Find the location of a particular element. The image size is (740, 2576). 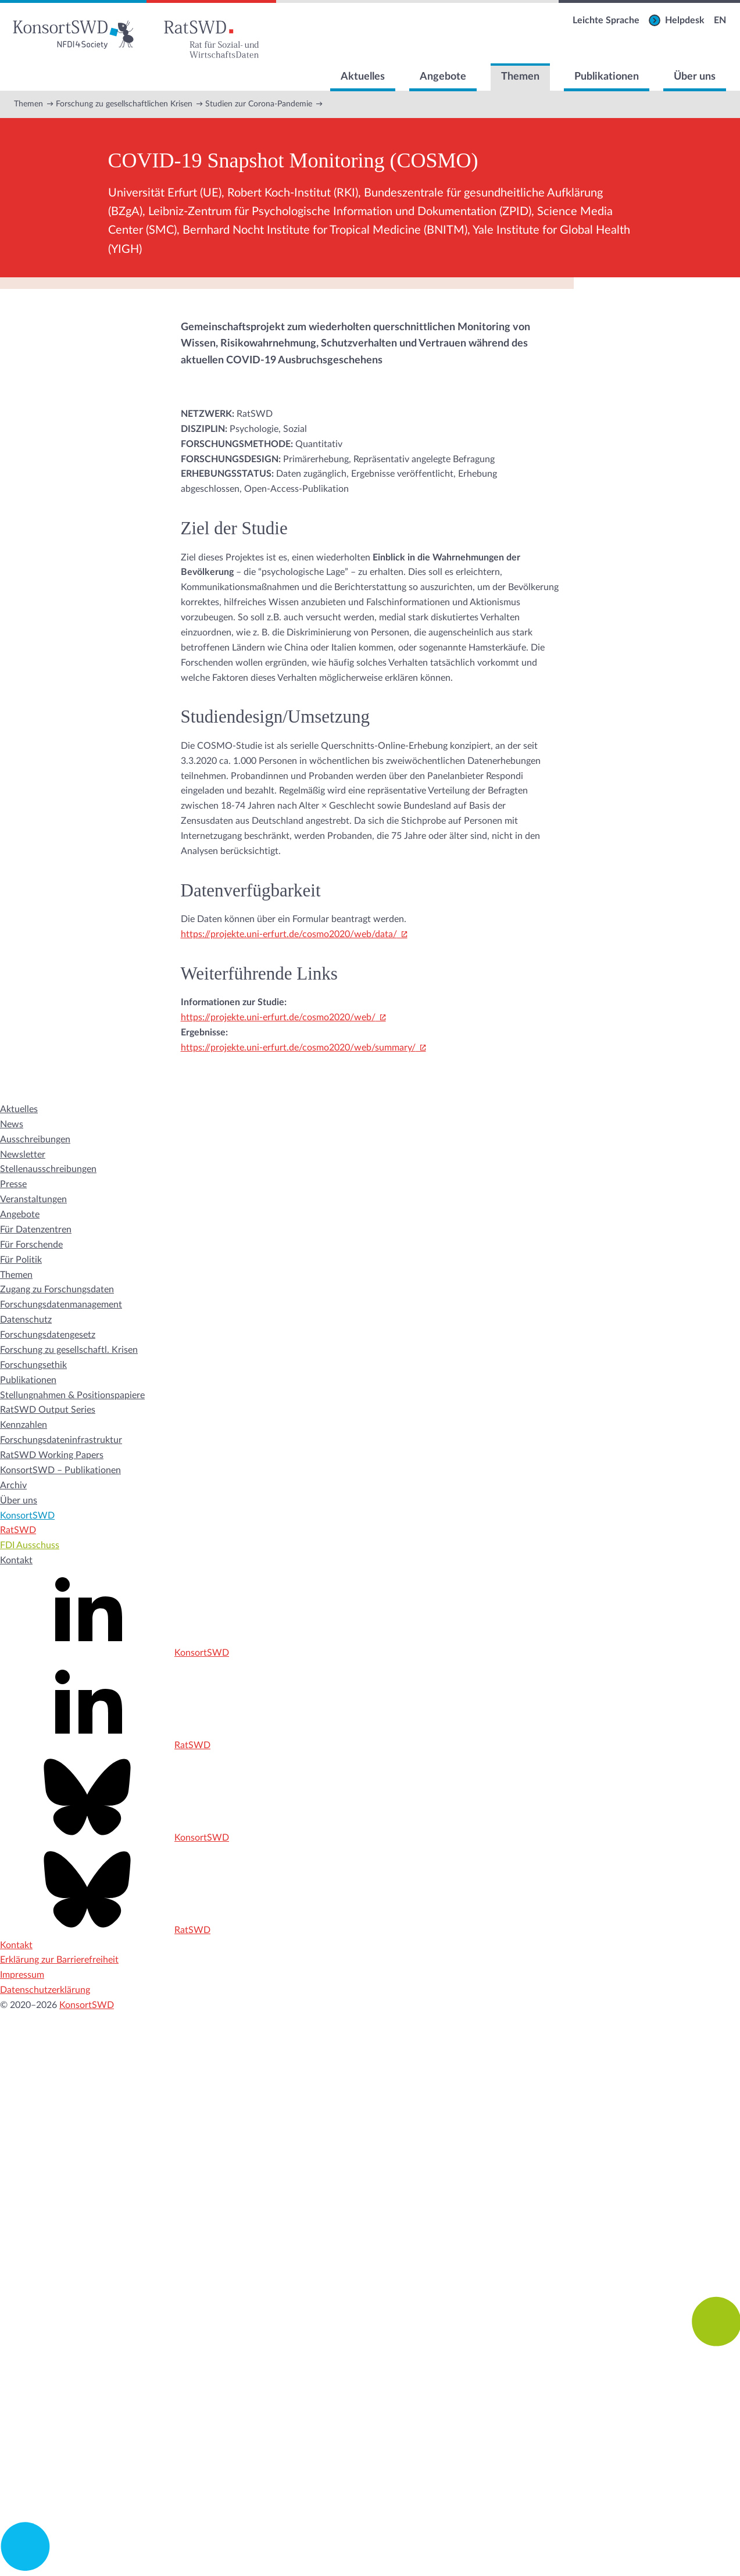

Helpdesk is located at coordinates (685, 20).